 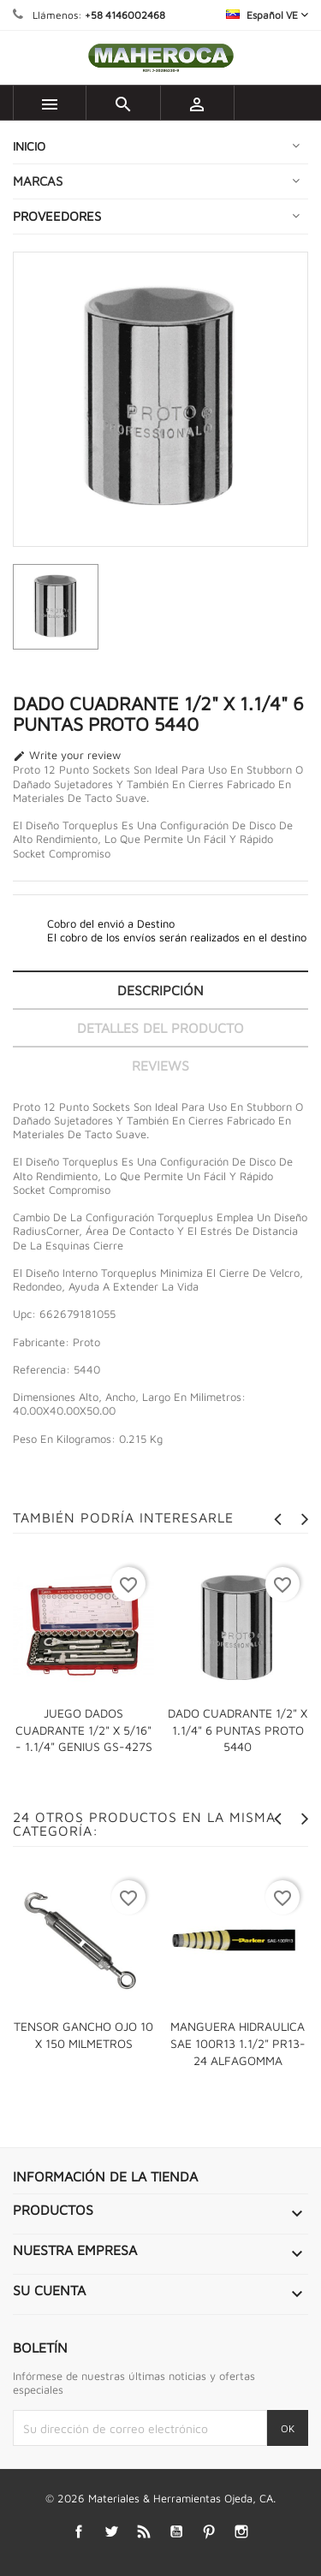 I want to click on Reviews, so click(x=160, y=1065).